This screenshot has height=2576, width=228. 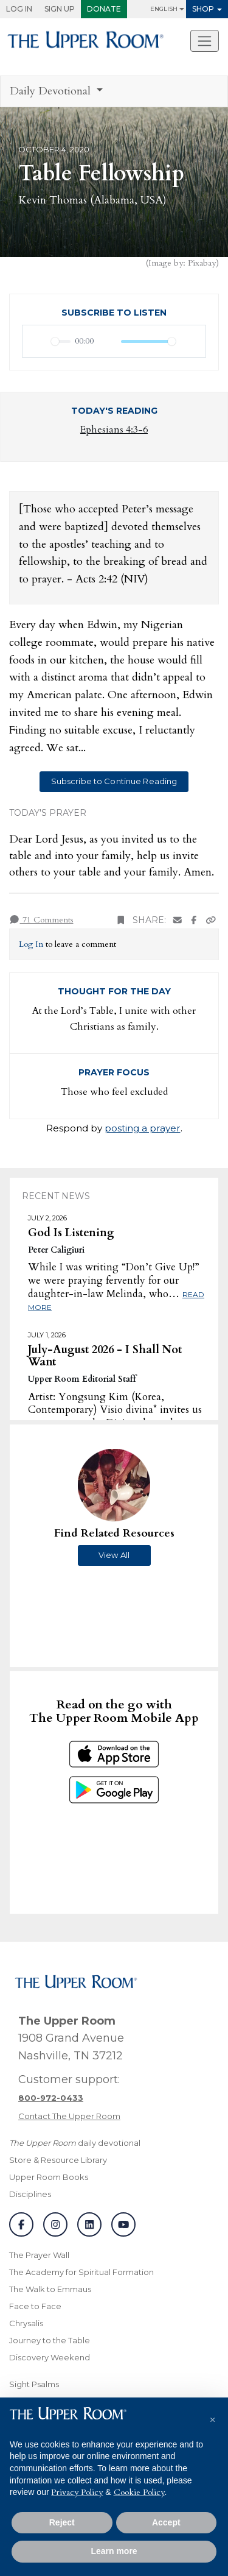 What do you see at coordinates (19, 8) in the screenshot?
I see `Log In` at bounding box center [19, 8].